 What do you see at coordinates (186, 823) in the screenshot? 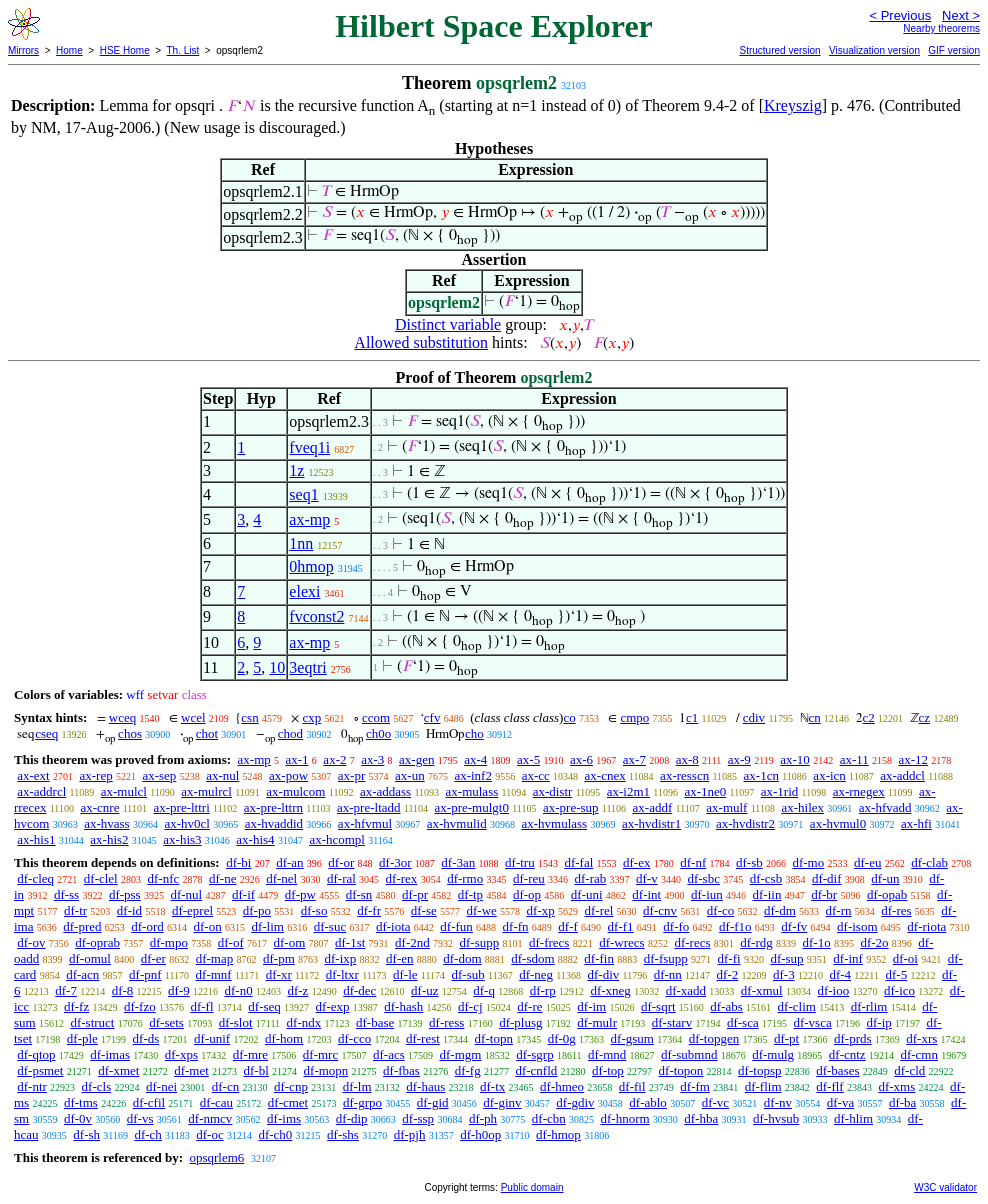
I see `ax-hv0cl` at bounding box center [186, 823].